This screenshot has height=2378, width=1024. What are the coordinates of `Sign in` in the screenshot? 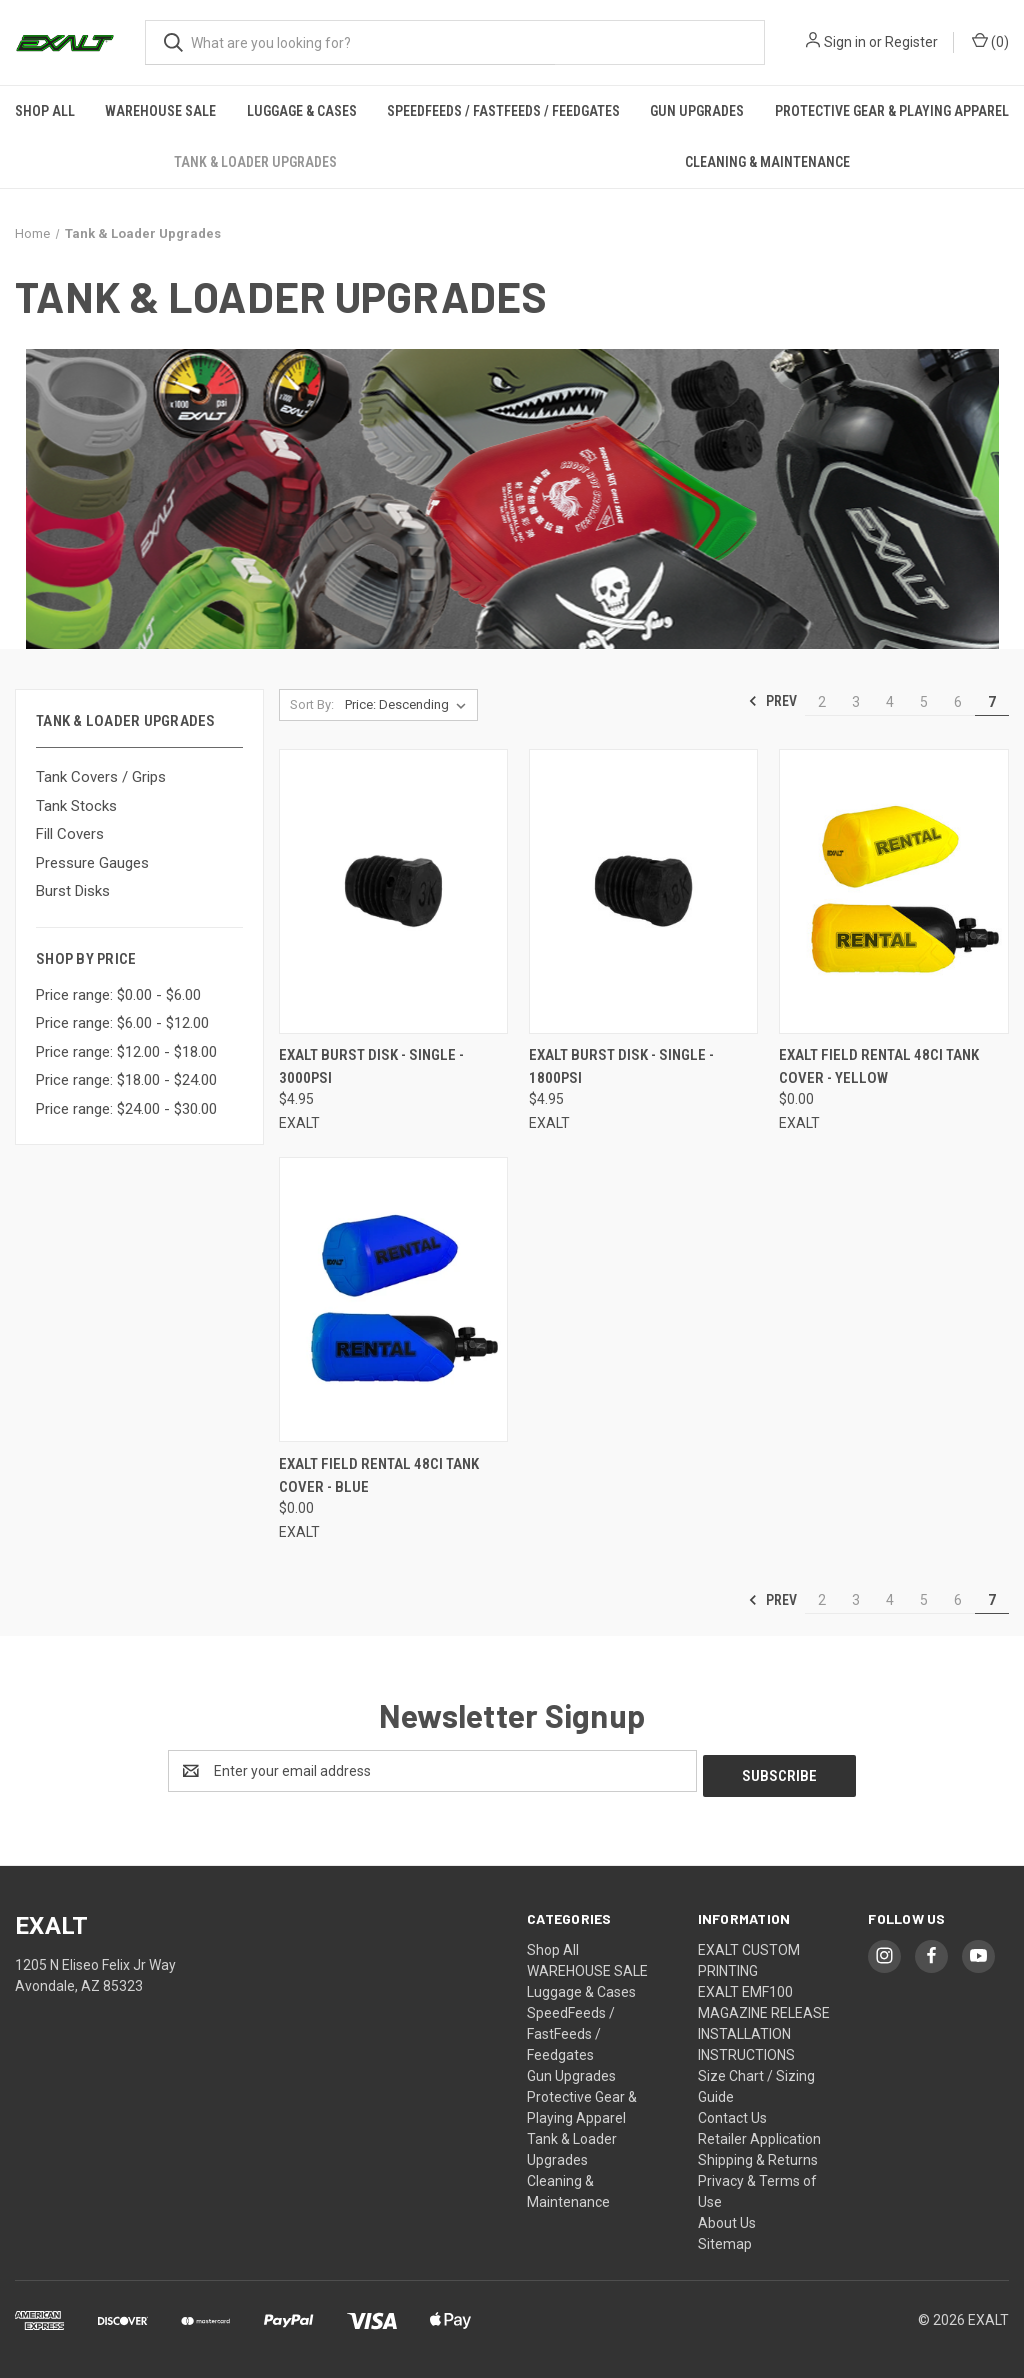 It's located at (845, 42).